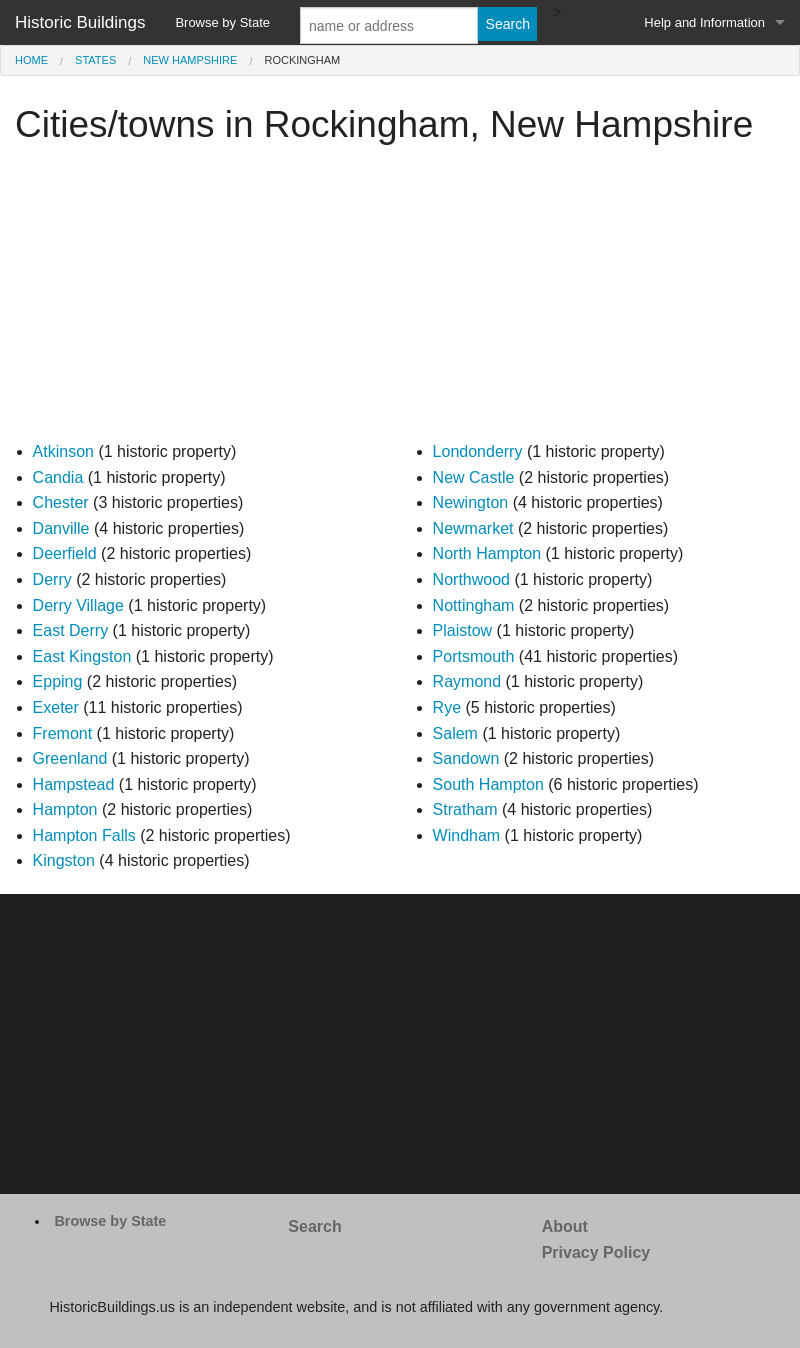 The image size is (800, 1348). Describe the element at coordinates (52, 579) in the screenshot. I see `Derry` at that location.